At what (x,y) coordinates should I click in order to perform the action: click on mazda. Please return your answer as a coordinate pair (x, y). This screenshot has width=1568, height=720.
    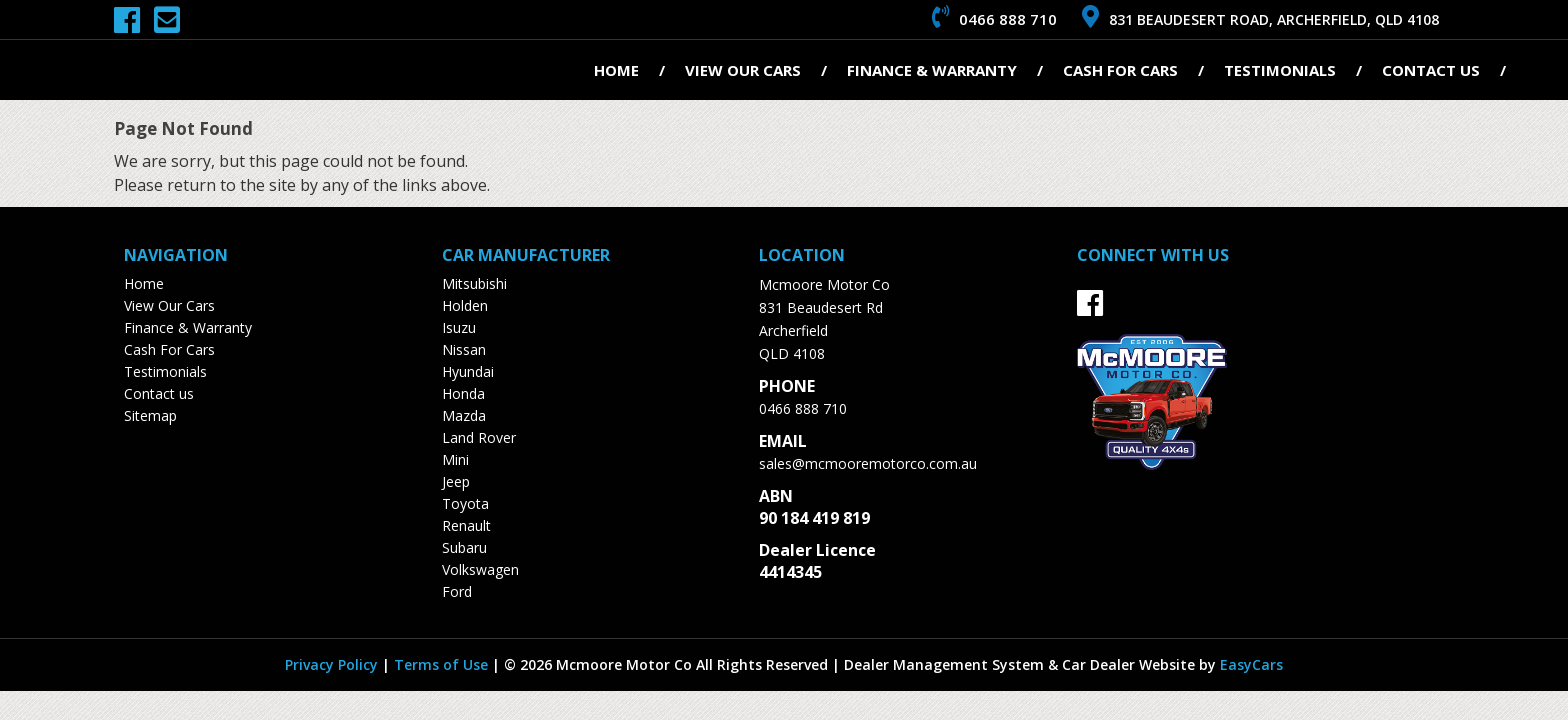
    Looking at the image, I should click on (464, 415).